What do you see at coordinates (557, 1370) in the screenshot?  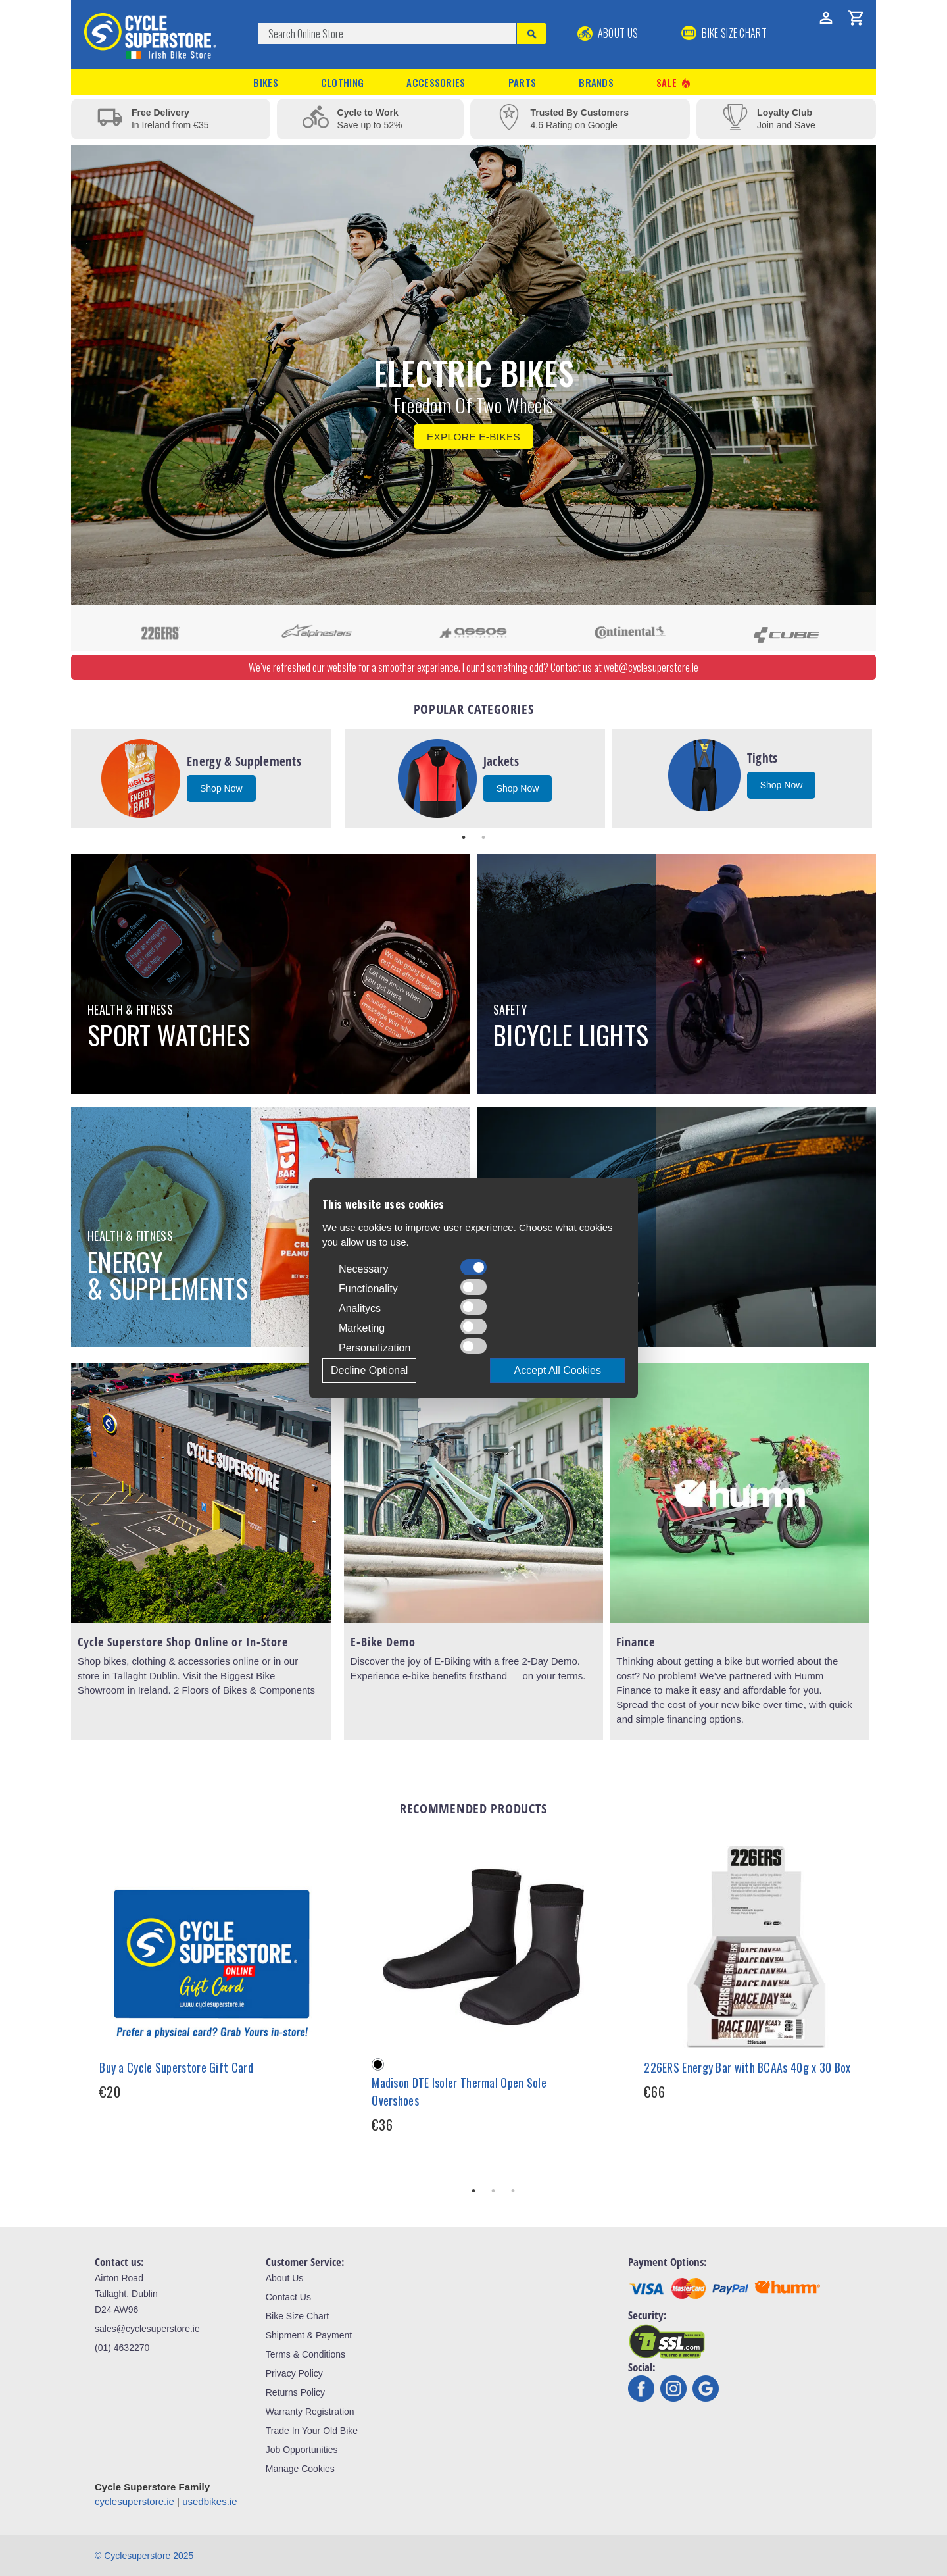 I see `Accept All Cookies` at bounding box center [557, 1370].